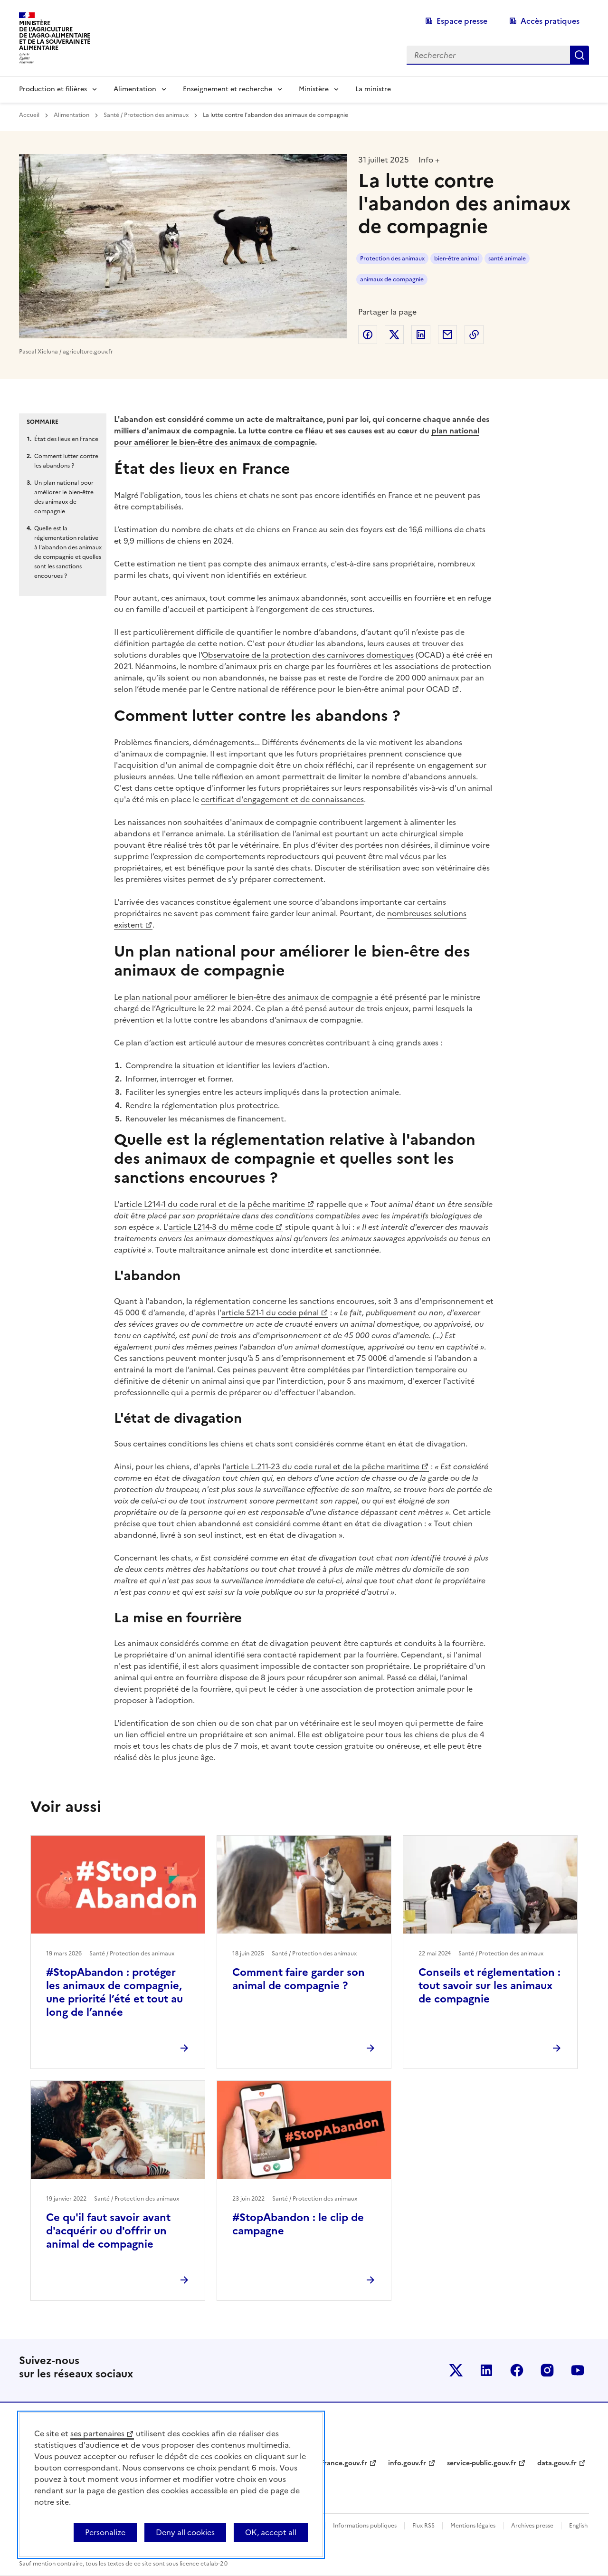  What do you see at coordinates (227, 89) in the screenshot?
I see `Enseignement et recherche` at bounding box center [227, 89].